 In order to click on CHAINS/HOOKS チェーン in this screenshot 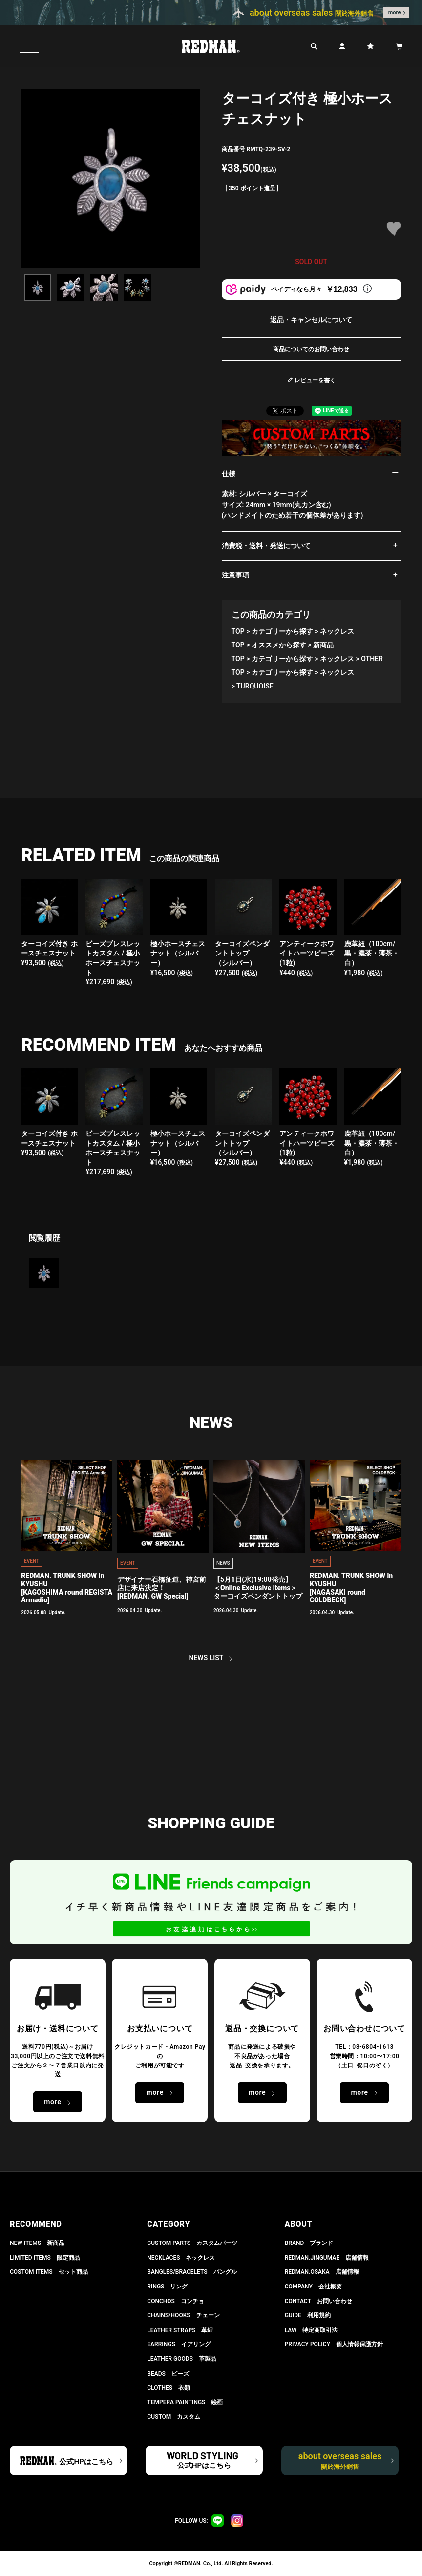, I will do `click(183, 2315)`.